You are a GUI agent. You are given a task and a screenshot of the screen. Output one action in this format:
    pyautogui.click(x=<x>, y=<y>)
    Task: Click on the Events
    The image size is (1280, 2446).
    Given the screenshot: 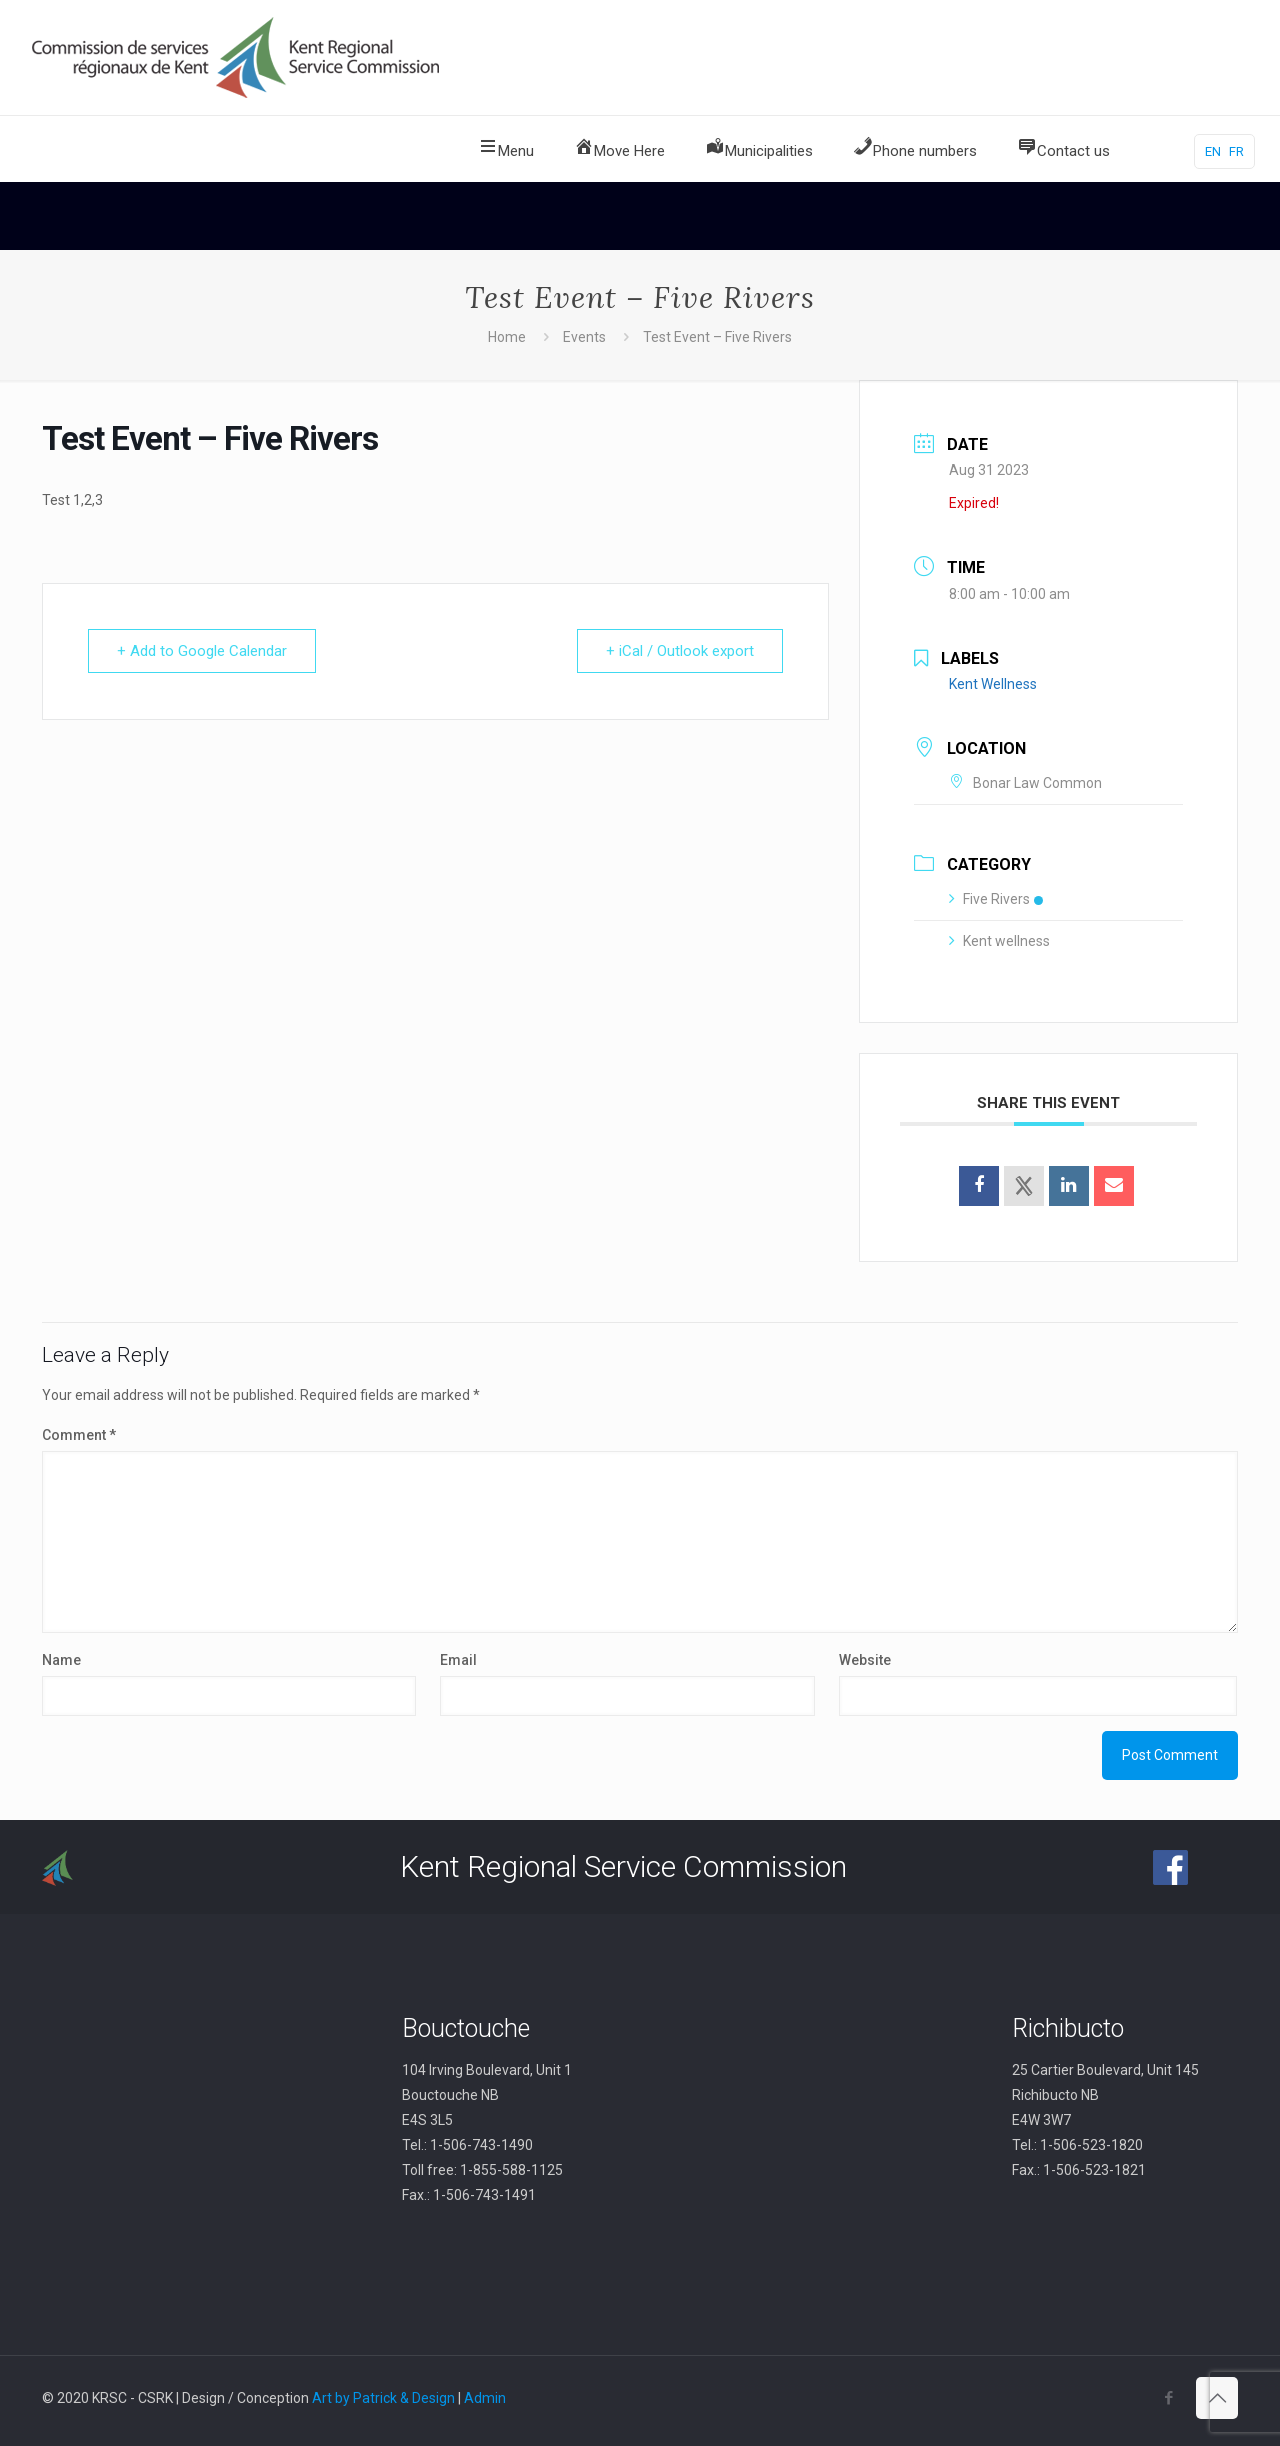 What is the action you would take?
    pyautogui.click(x=584, y=337)
    